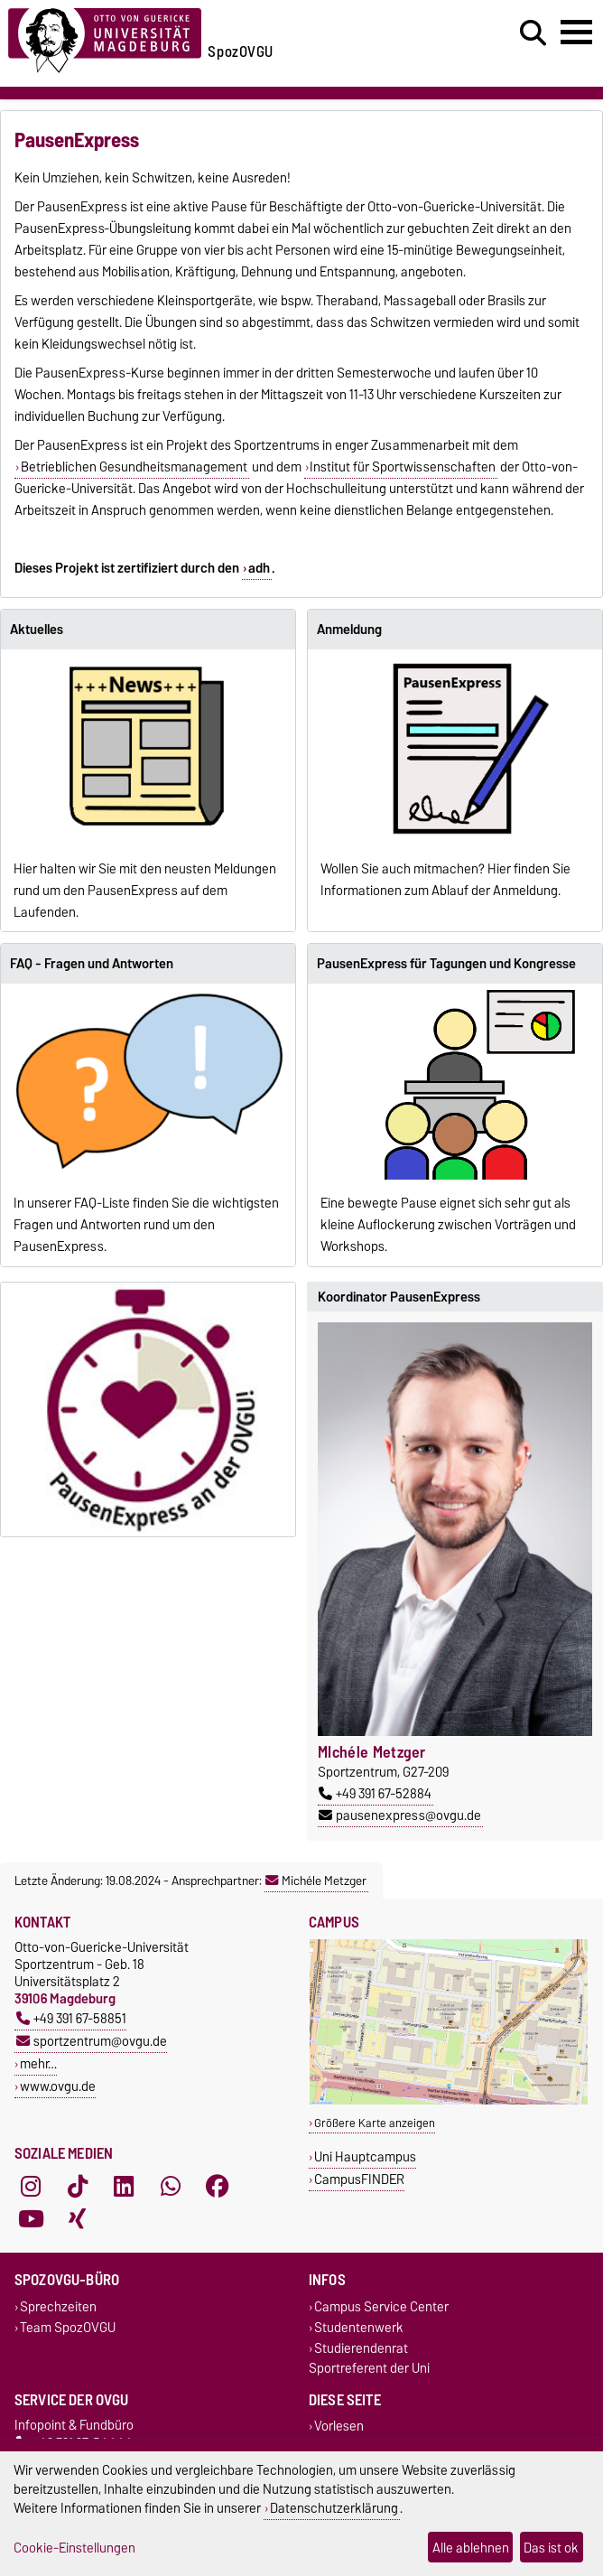 This screenshot has width=603, height=2576. Describe the element at coordinates (36, 629) in the screenshot. I see `Aktuelles` at that location.